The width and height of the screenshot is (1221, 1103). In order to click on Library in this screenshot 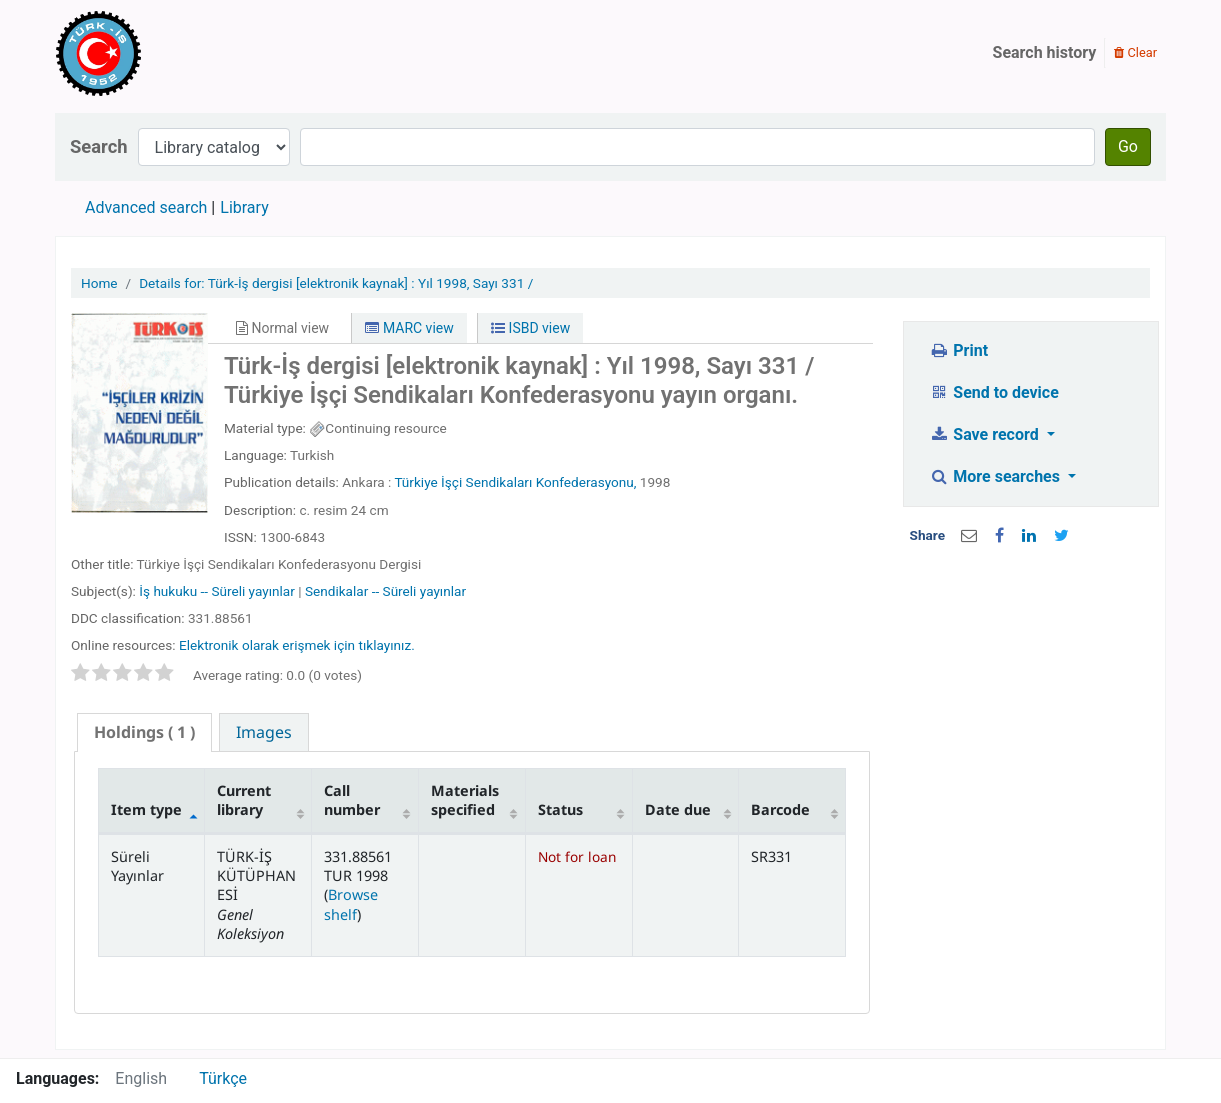, I will do `click(244, 207)`.